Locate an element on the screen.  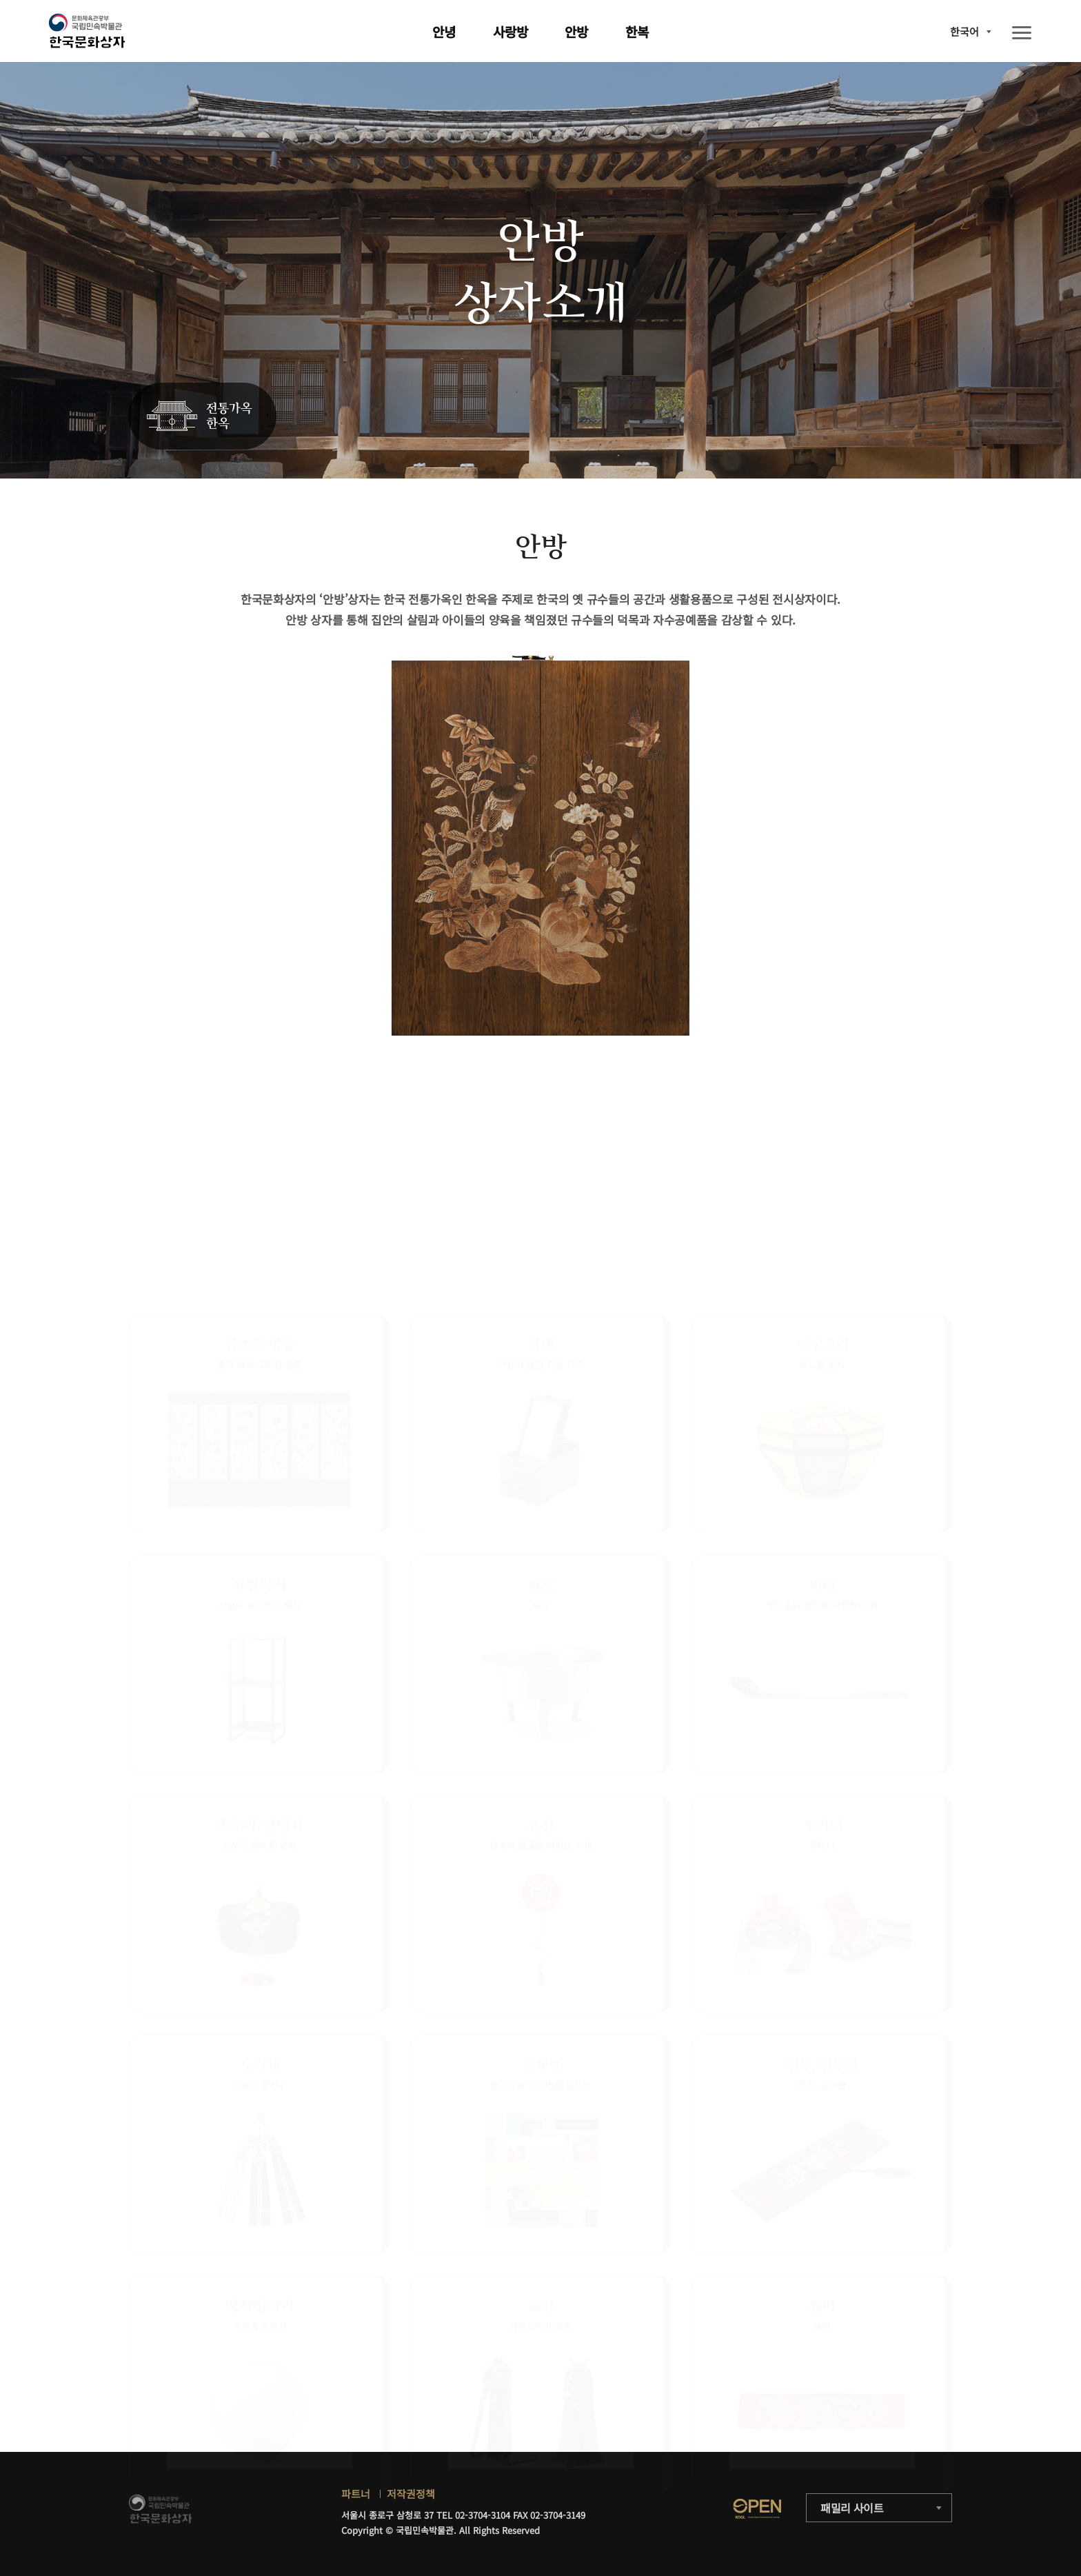
한국어 is located at coordinates (964, 31).